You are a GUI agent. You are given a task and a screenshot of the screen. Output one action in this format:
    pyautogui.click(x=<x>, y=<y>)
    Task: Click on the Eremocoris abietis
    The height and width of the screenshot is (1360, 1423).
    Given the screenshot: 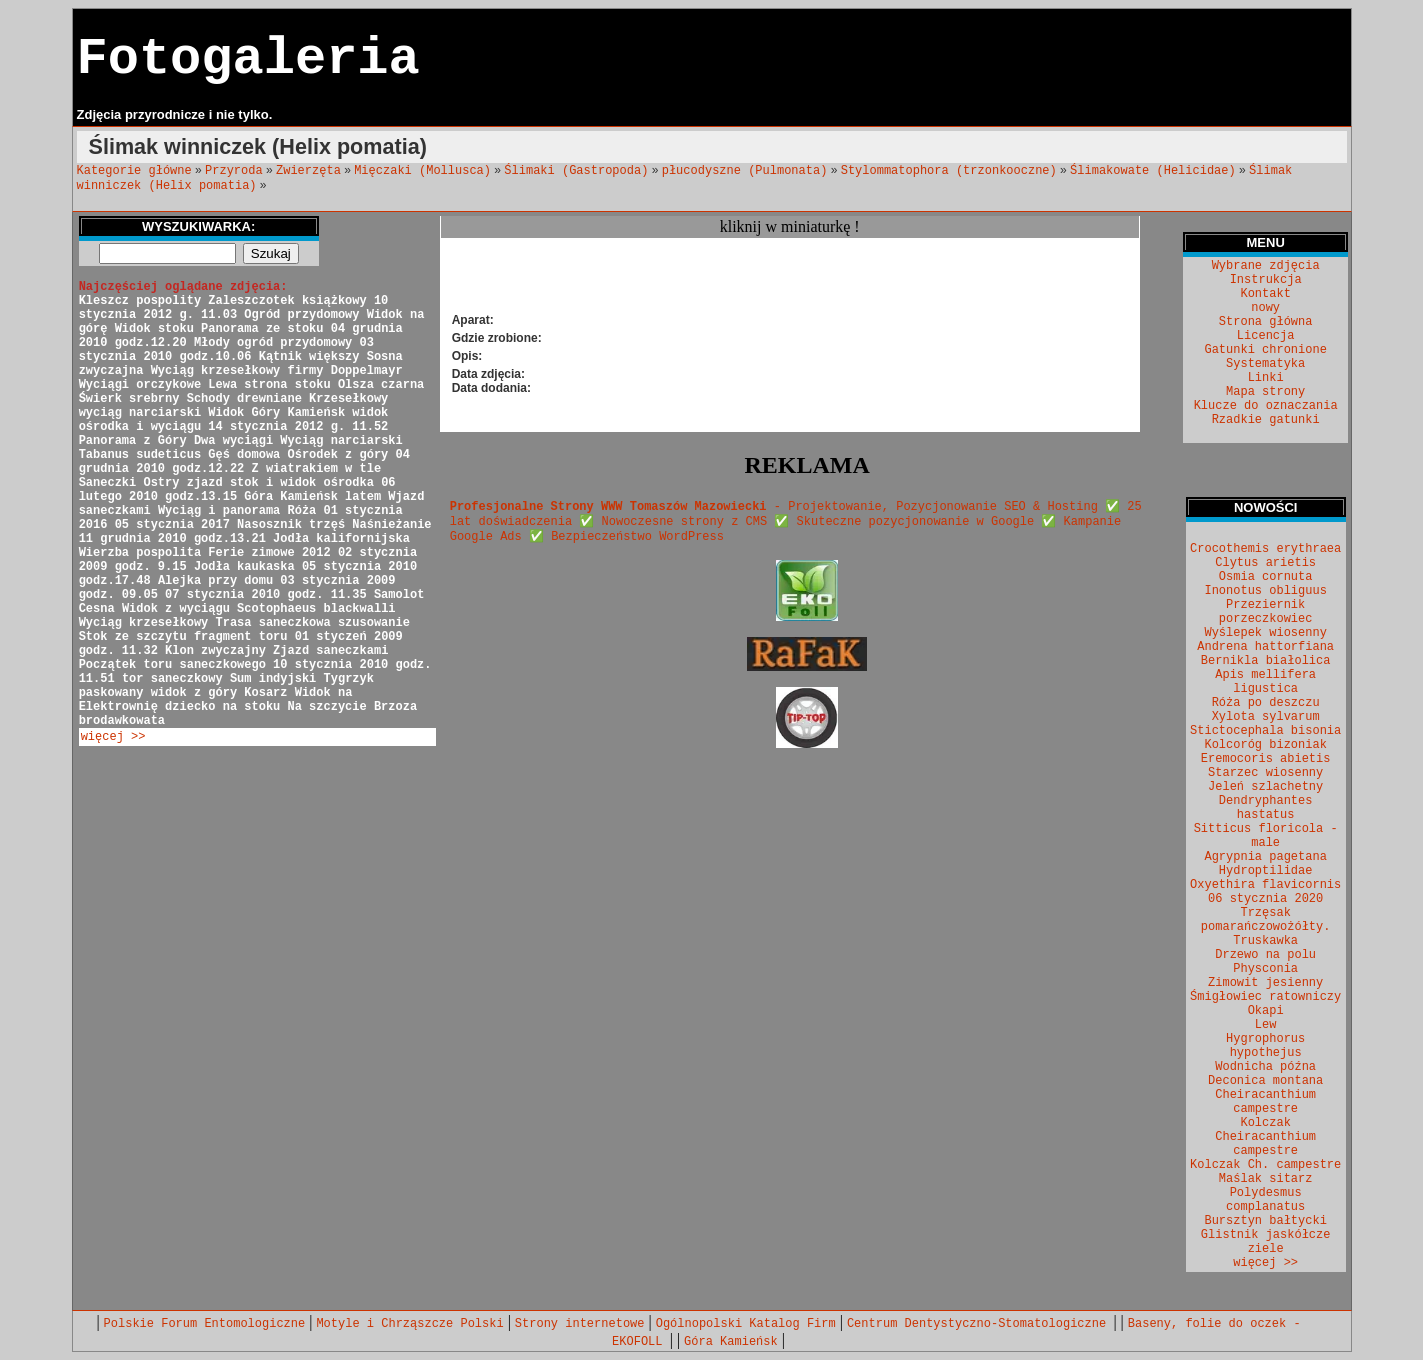 What is the action you would take?
    pyautogui.click(x=1266, y=759)
    